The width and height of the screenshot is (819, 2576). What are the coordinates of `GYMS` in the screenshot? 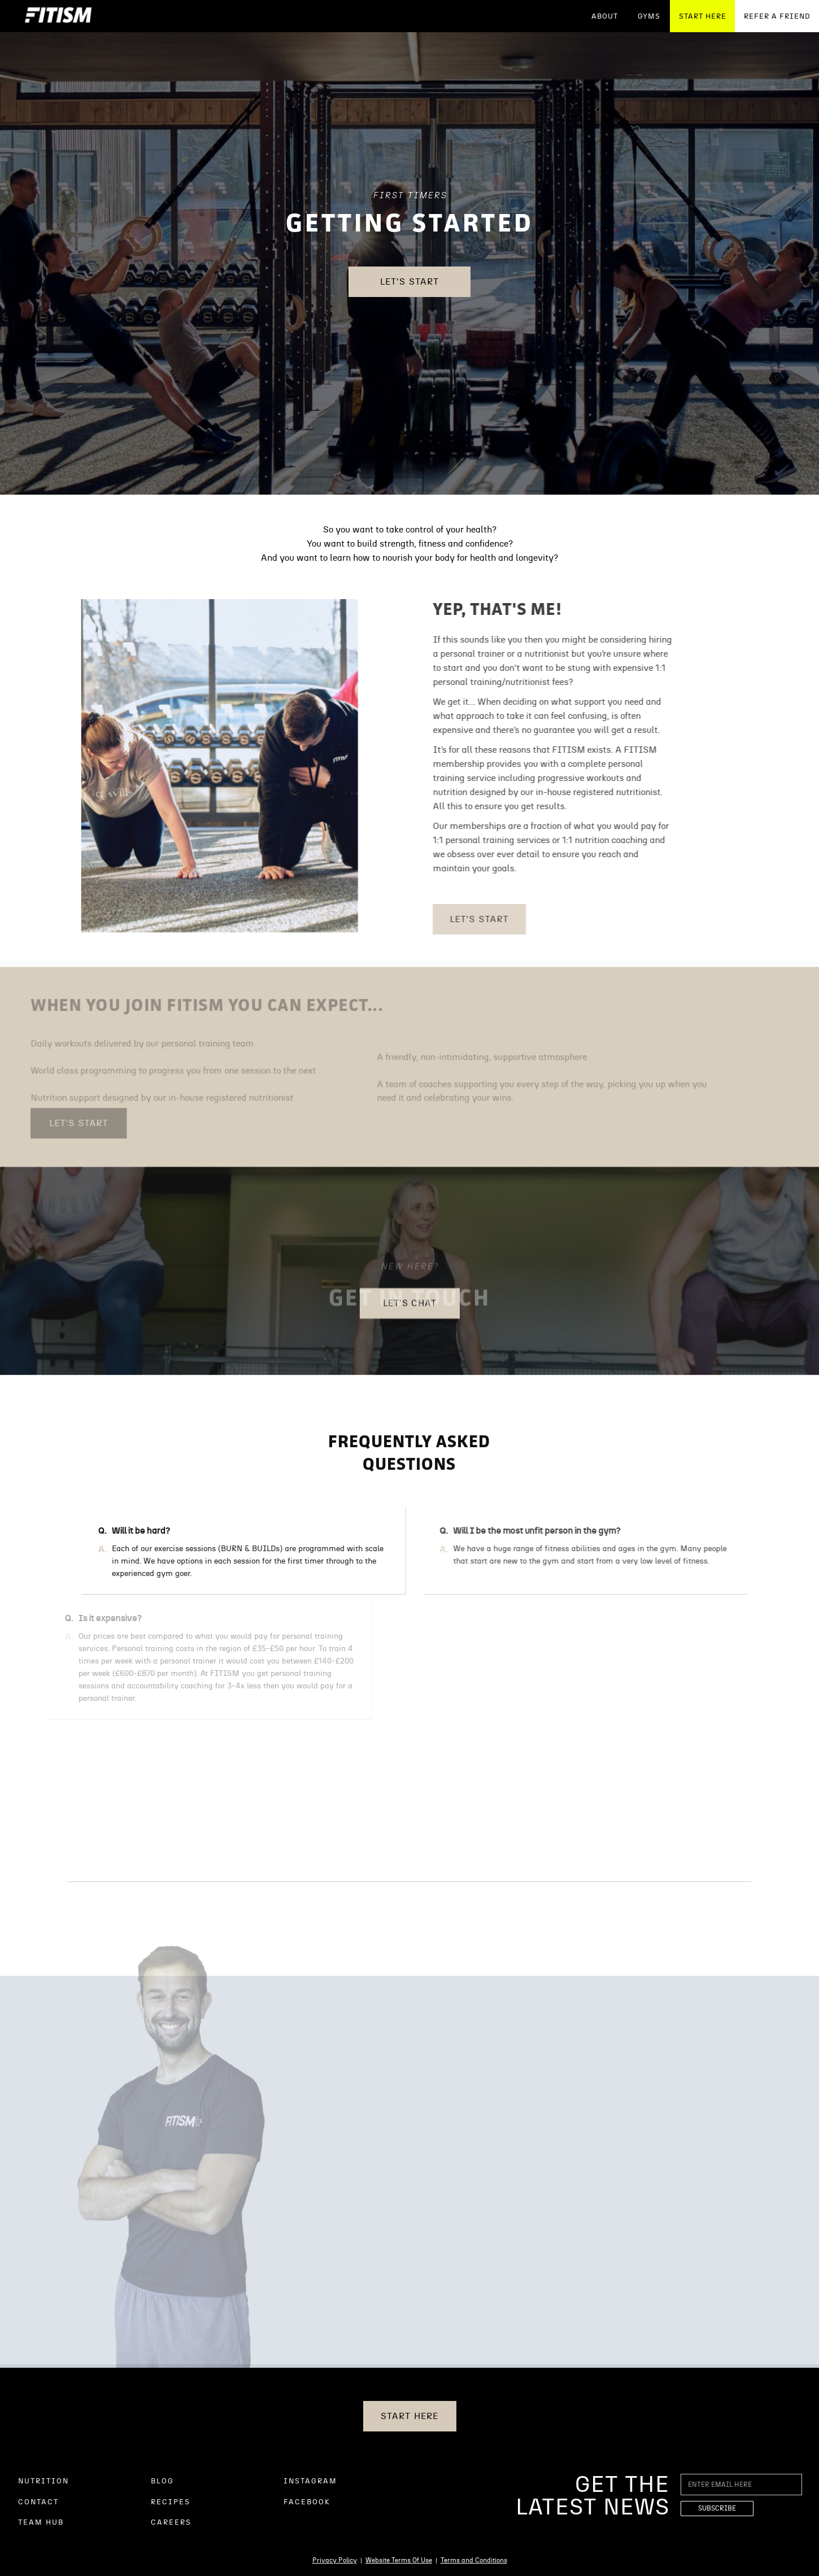 It's located at (649, 16).